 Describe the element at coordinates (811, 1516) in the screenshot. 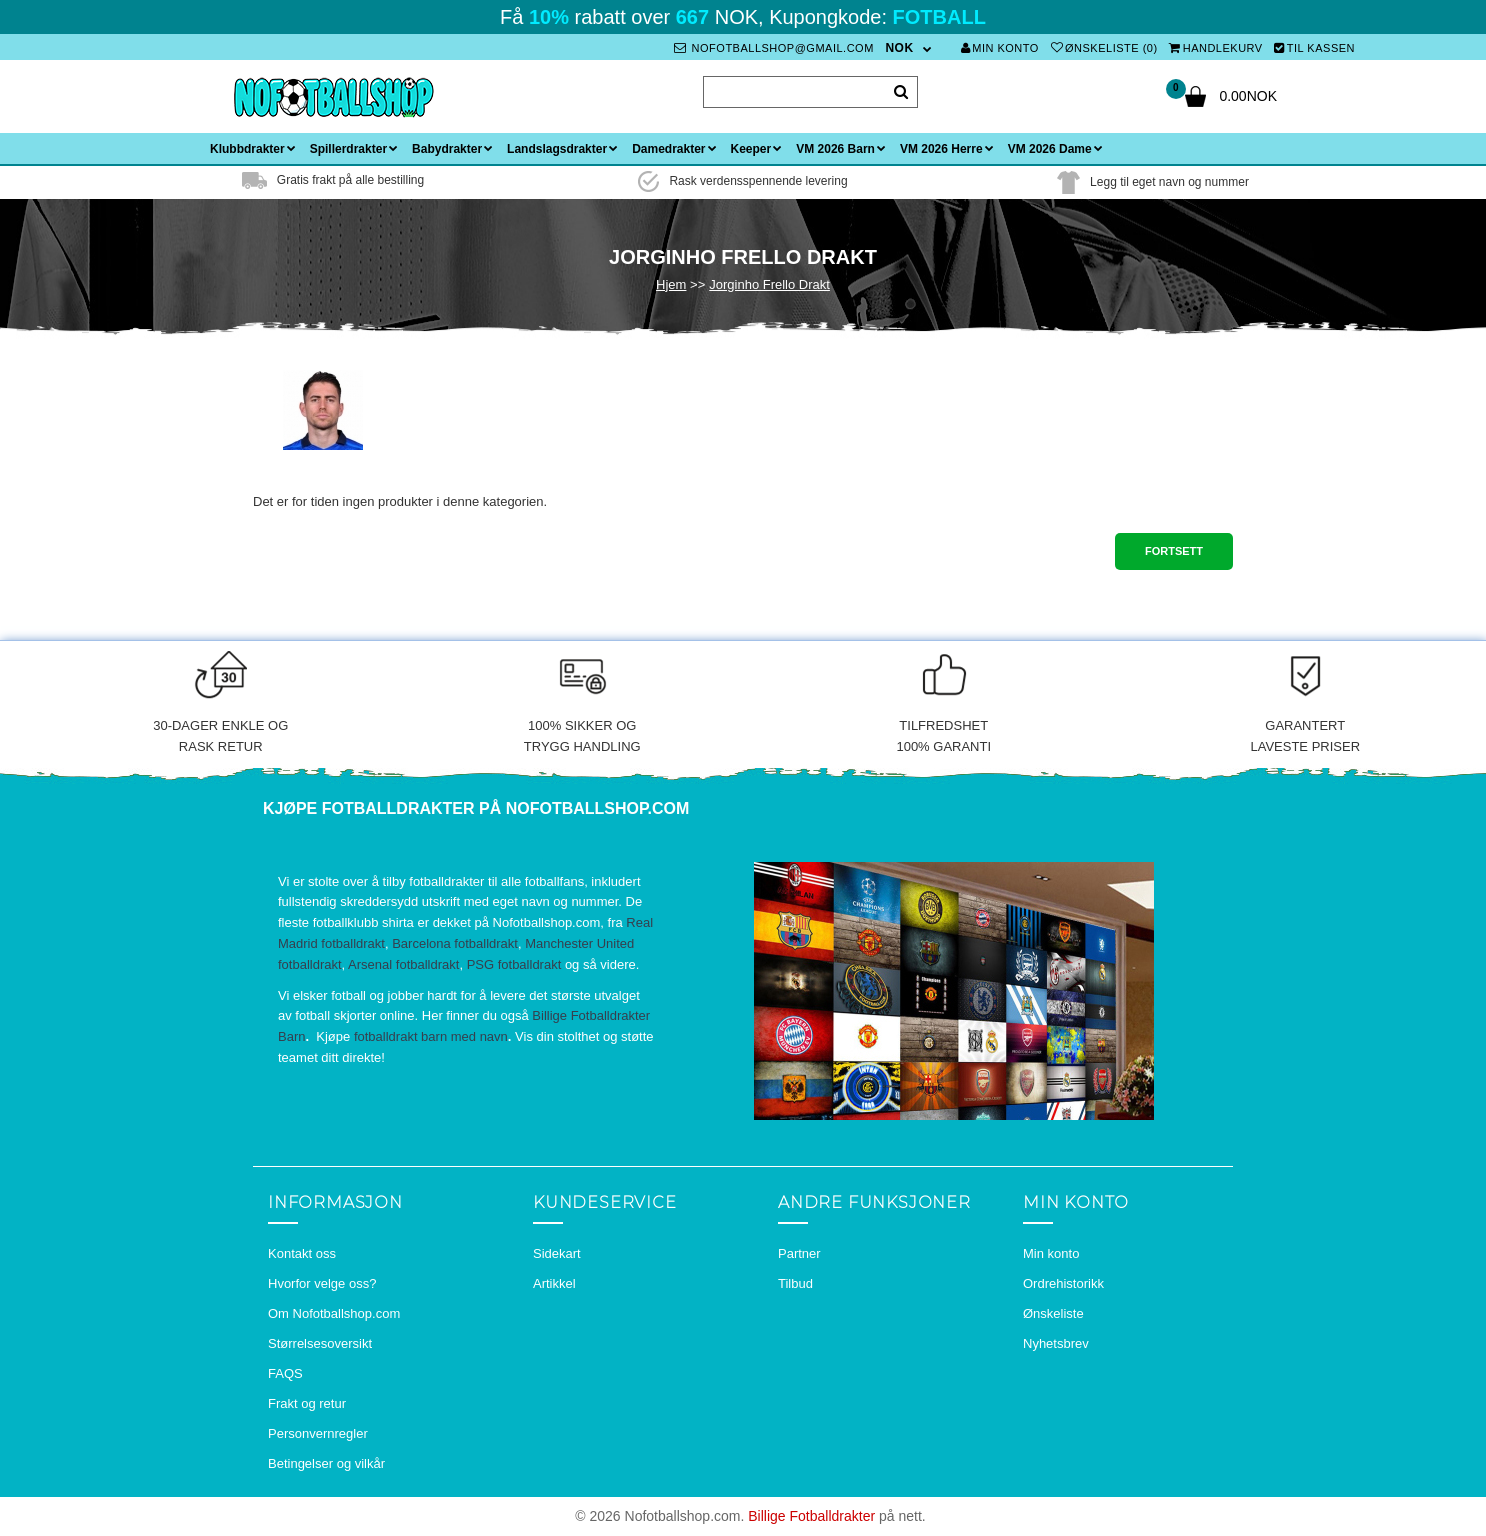

I see `Billige Fotballdrakter` at that location.